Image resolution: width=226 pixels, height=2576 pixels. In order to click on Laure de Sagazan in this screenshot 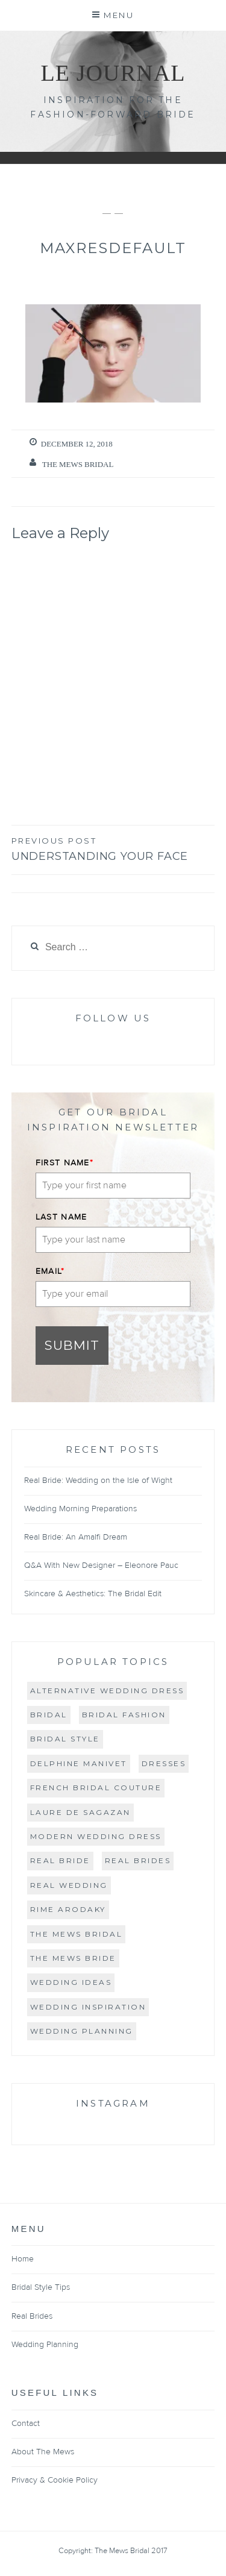, I will do `click(80, 1812)`.